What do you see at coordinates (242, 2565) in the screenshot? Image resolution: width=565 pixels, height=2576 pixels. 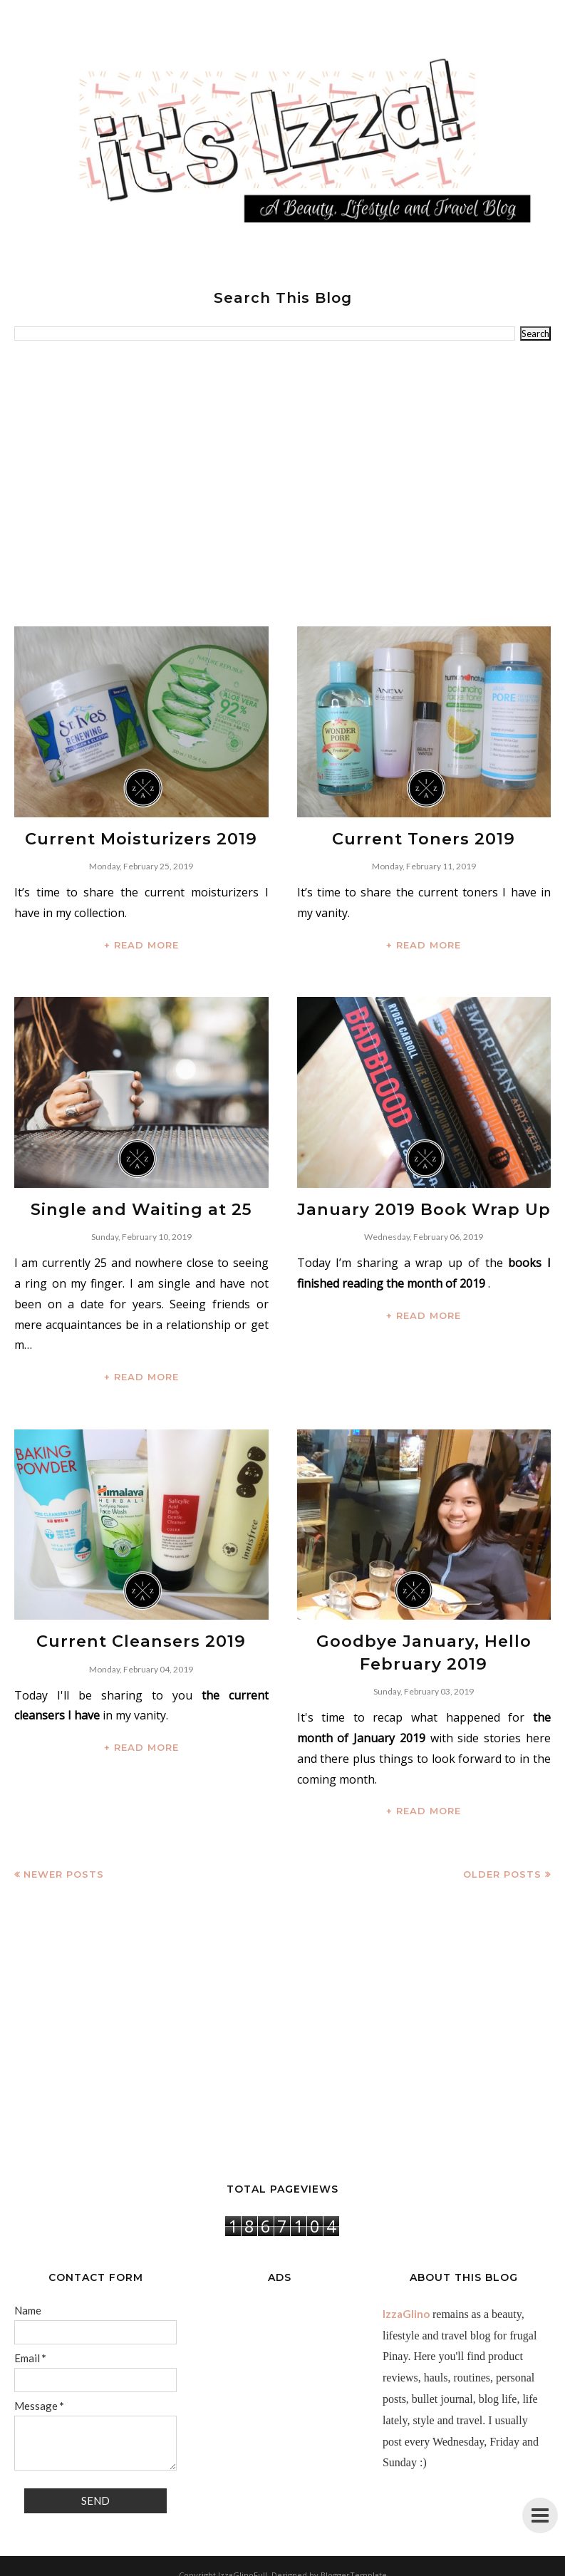 I see `IzzaGlinoFull` at bounding box center [242, 2565].